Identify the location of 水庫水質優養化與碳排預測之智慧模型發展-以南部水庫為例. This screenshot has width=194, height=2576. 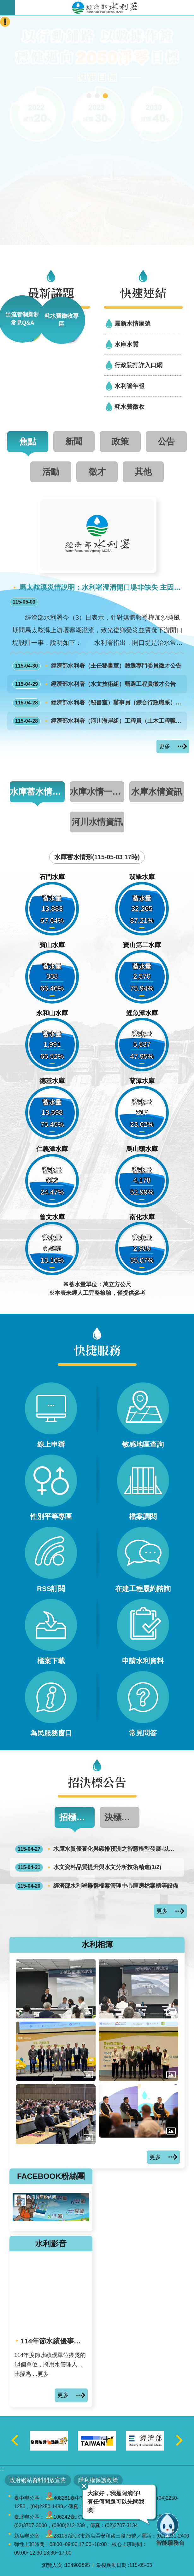
(98, 1849).